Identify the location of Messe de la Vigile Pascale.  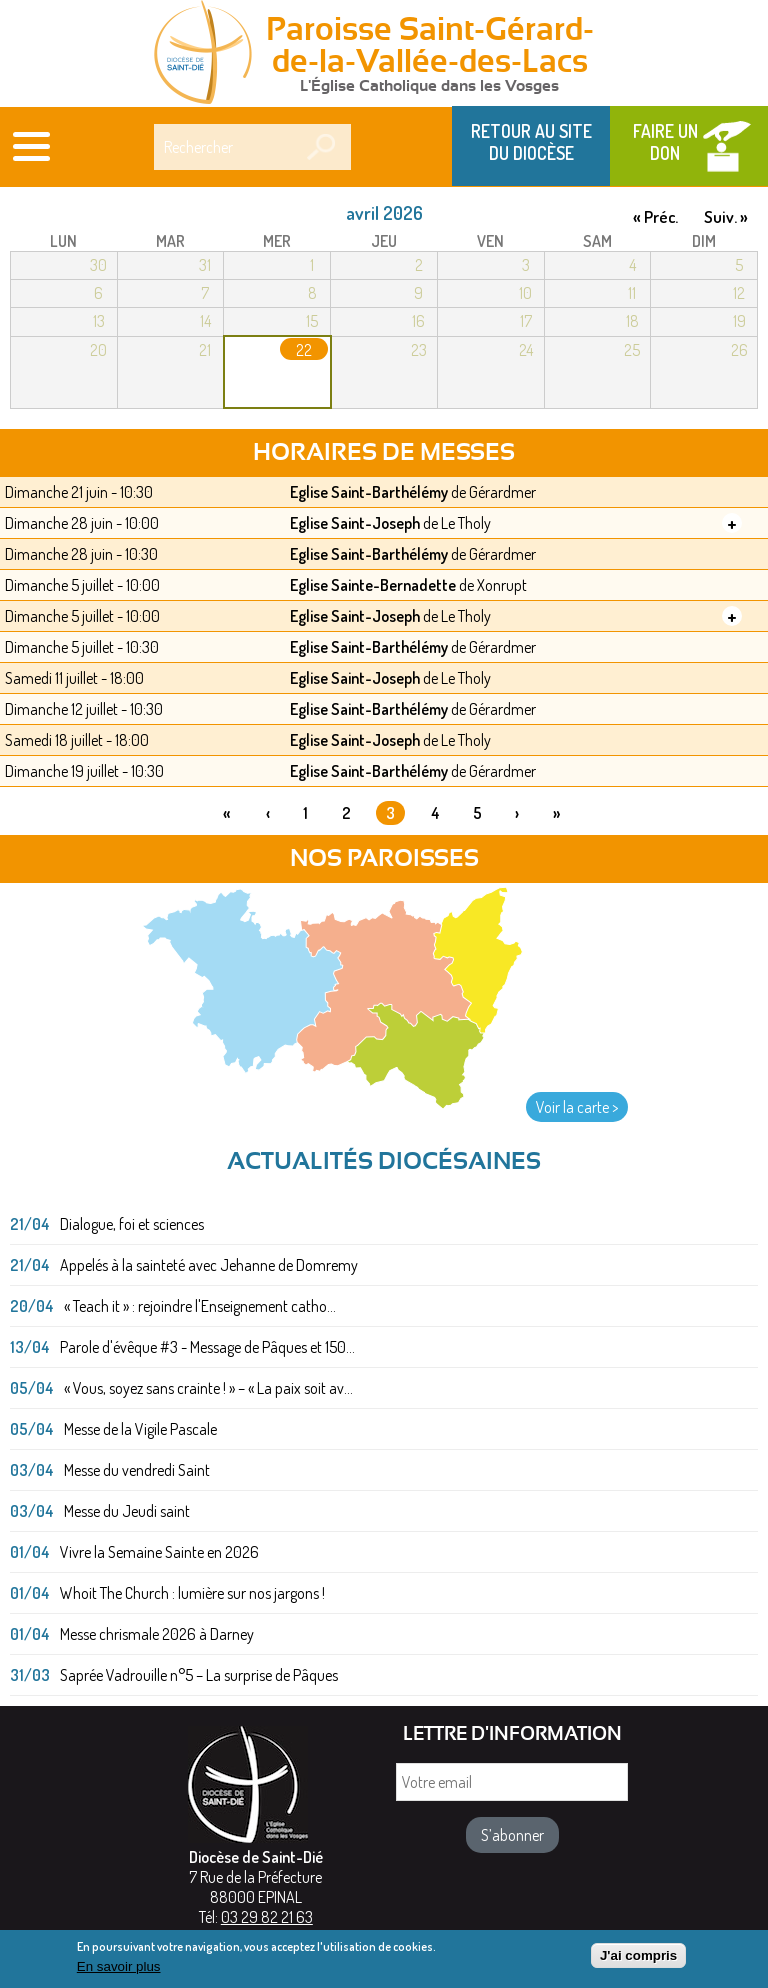
(140, 1429).